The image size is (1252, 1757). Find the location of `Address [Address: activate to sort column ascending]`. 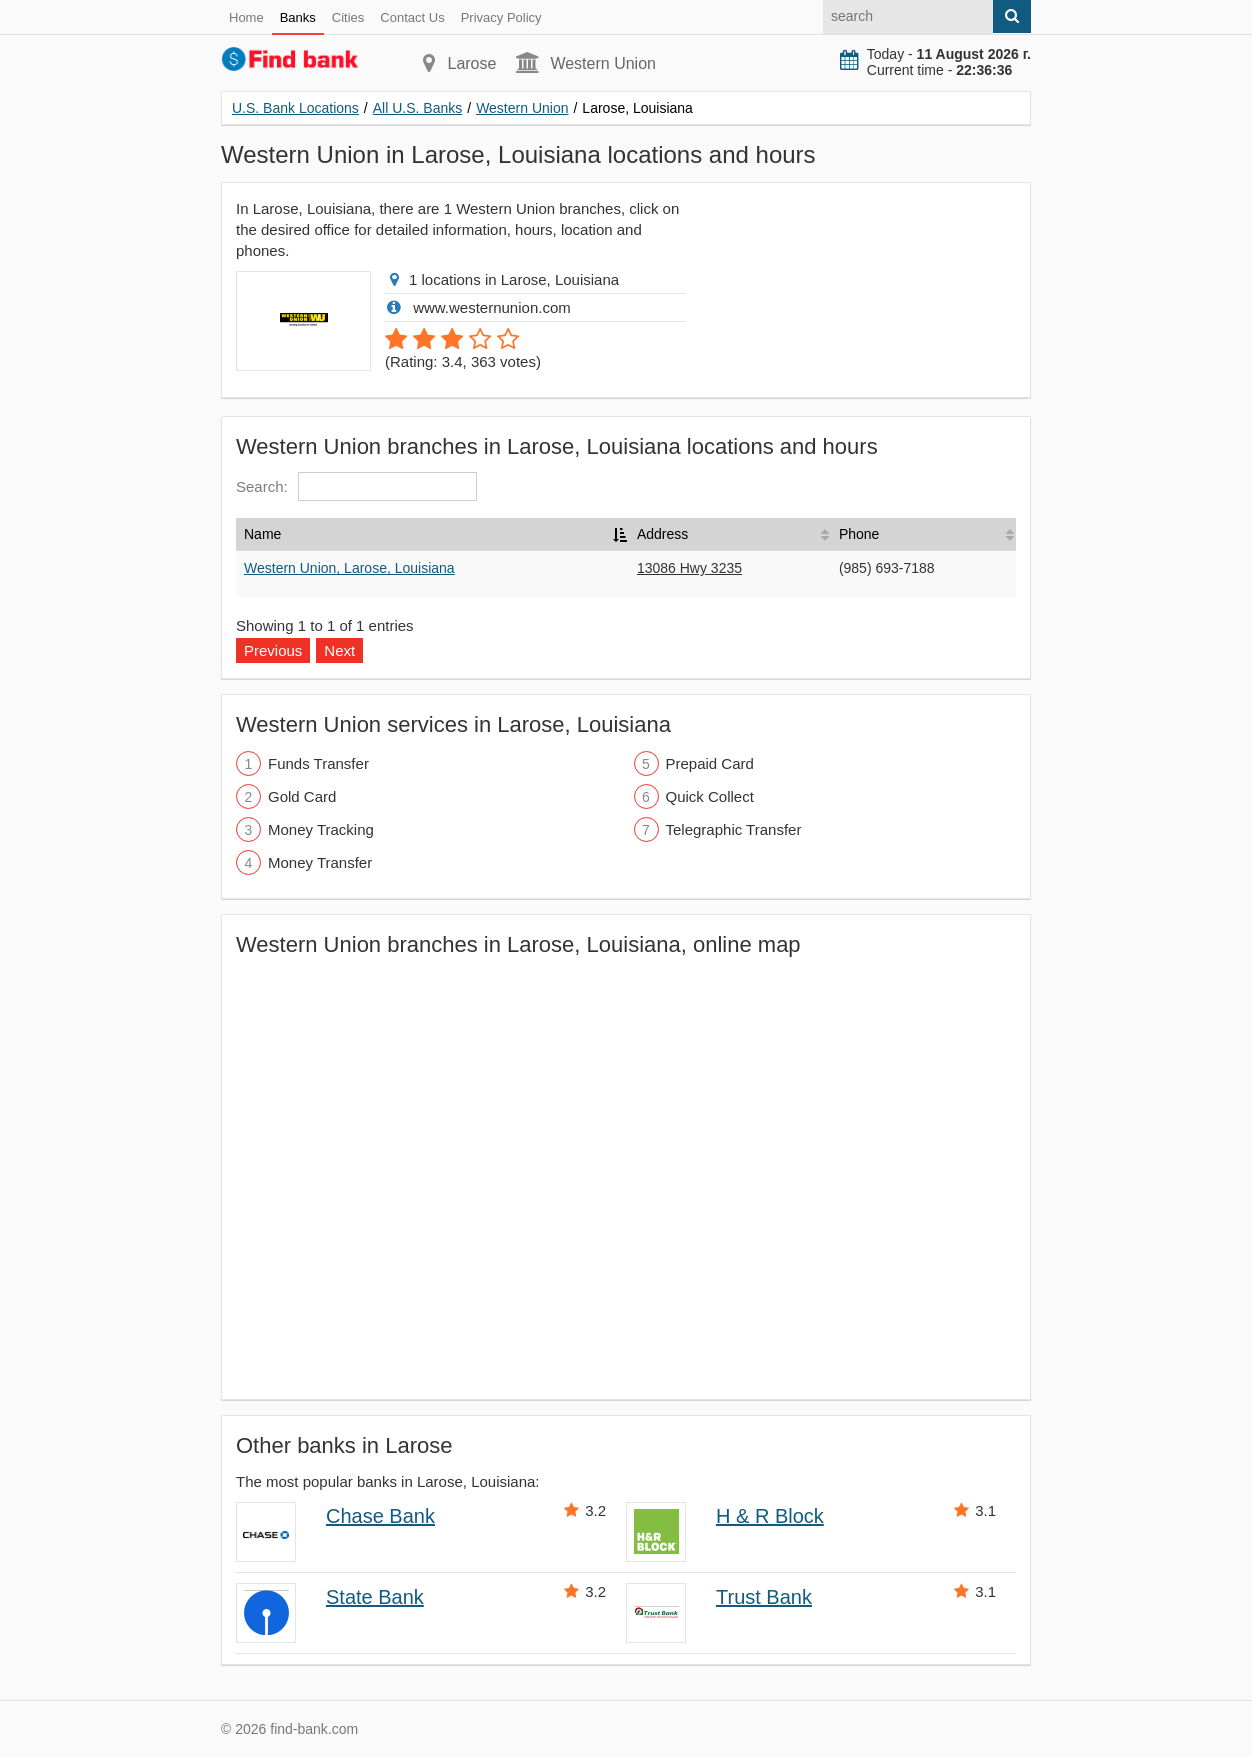

Address [Address: activate to sort column ascending] is located at coordinates (662, 534).